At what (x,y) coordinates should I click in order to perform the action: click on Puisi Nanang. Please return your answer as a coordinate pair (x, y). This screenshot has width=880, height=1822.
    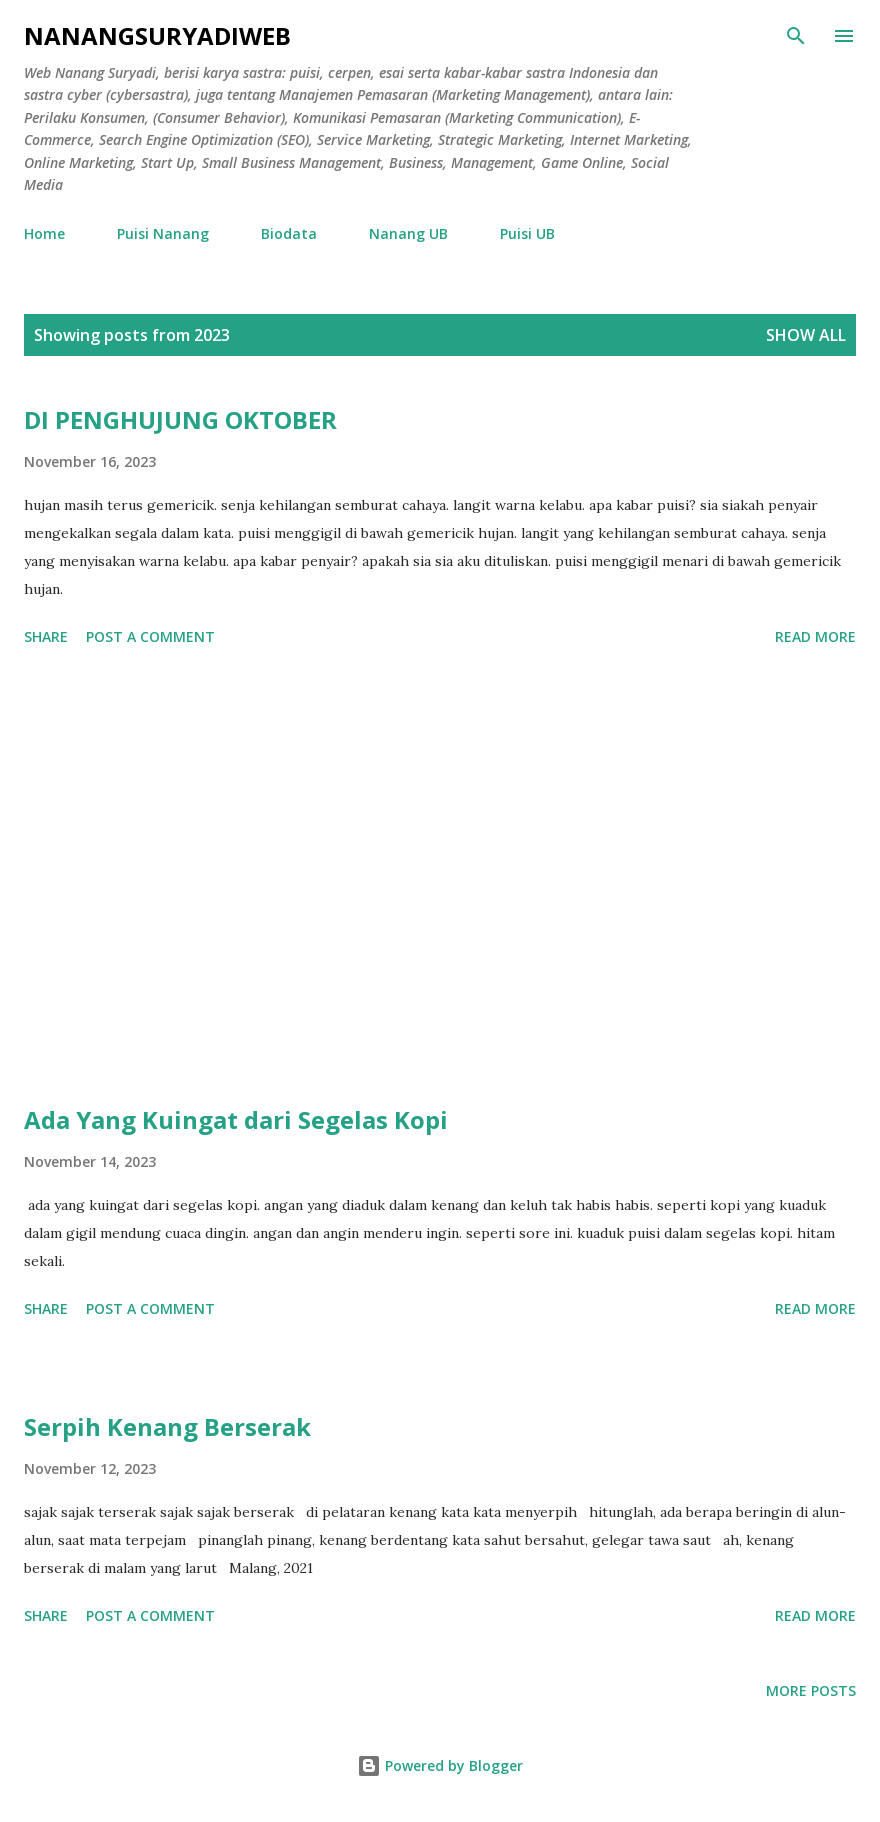
    Looking at the image, I should click on (163, 233).